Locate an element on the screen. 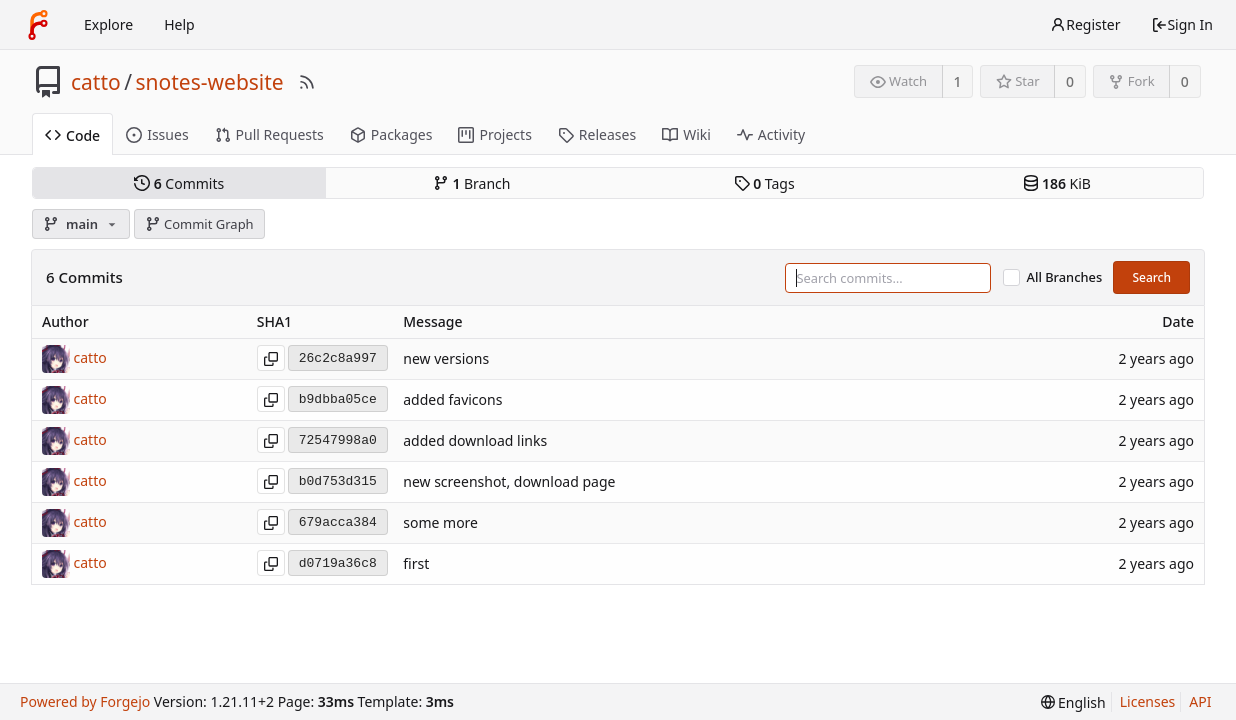 This screenshot has height=720, width=1236. Powered by Forgejo is located at coordinates (85, 701).